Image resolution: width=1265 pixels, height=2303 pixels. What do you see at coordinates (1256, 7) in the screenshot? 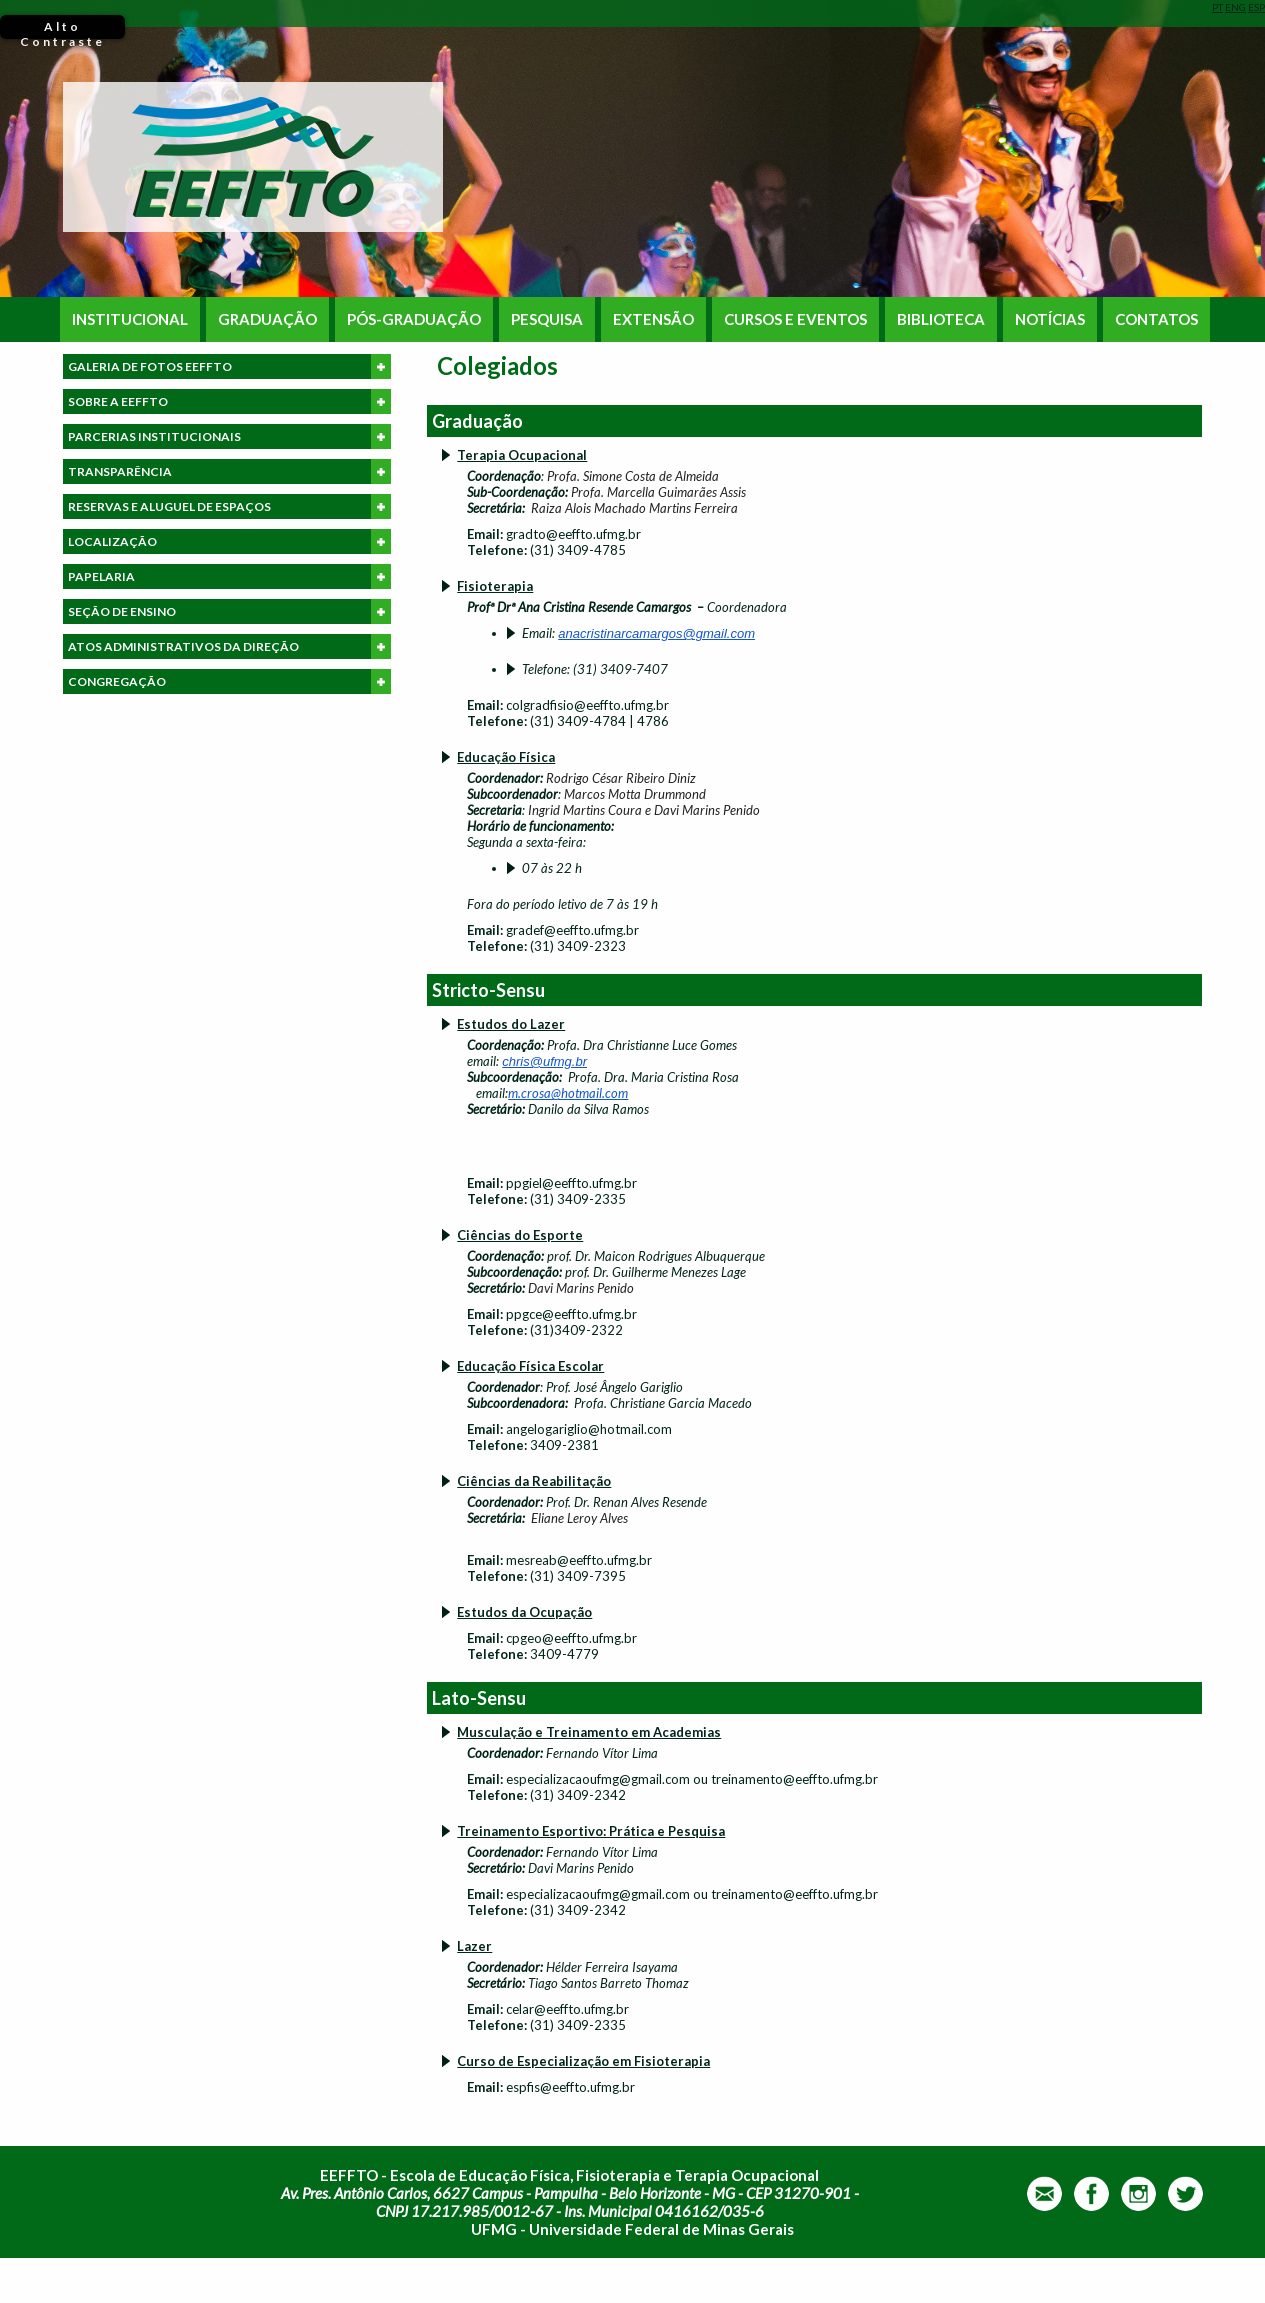
I see `ESP` at bounding box center [1256, 7].